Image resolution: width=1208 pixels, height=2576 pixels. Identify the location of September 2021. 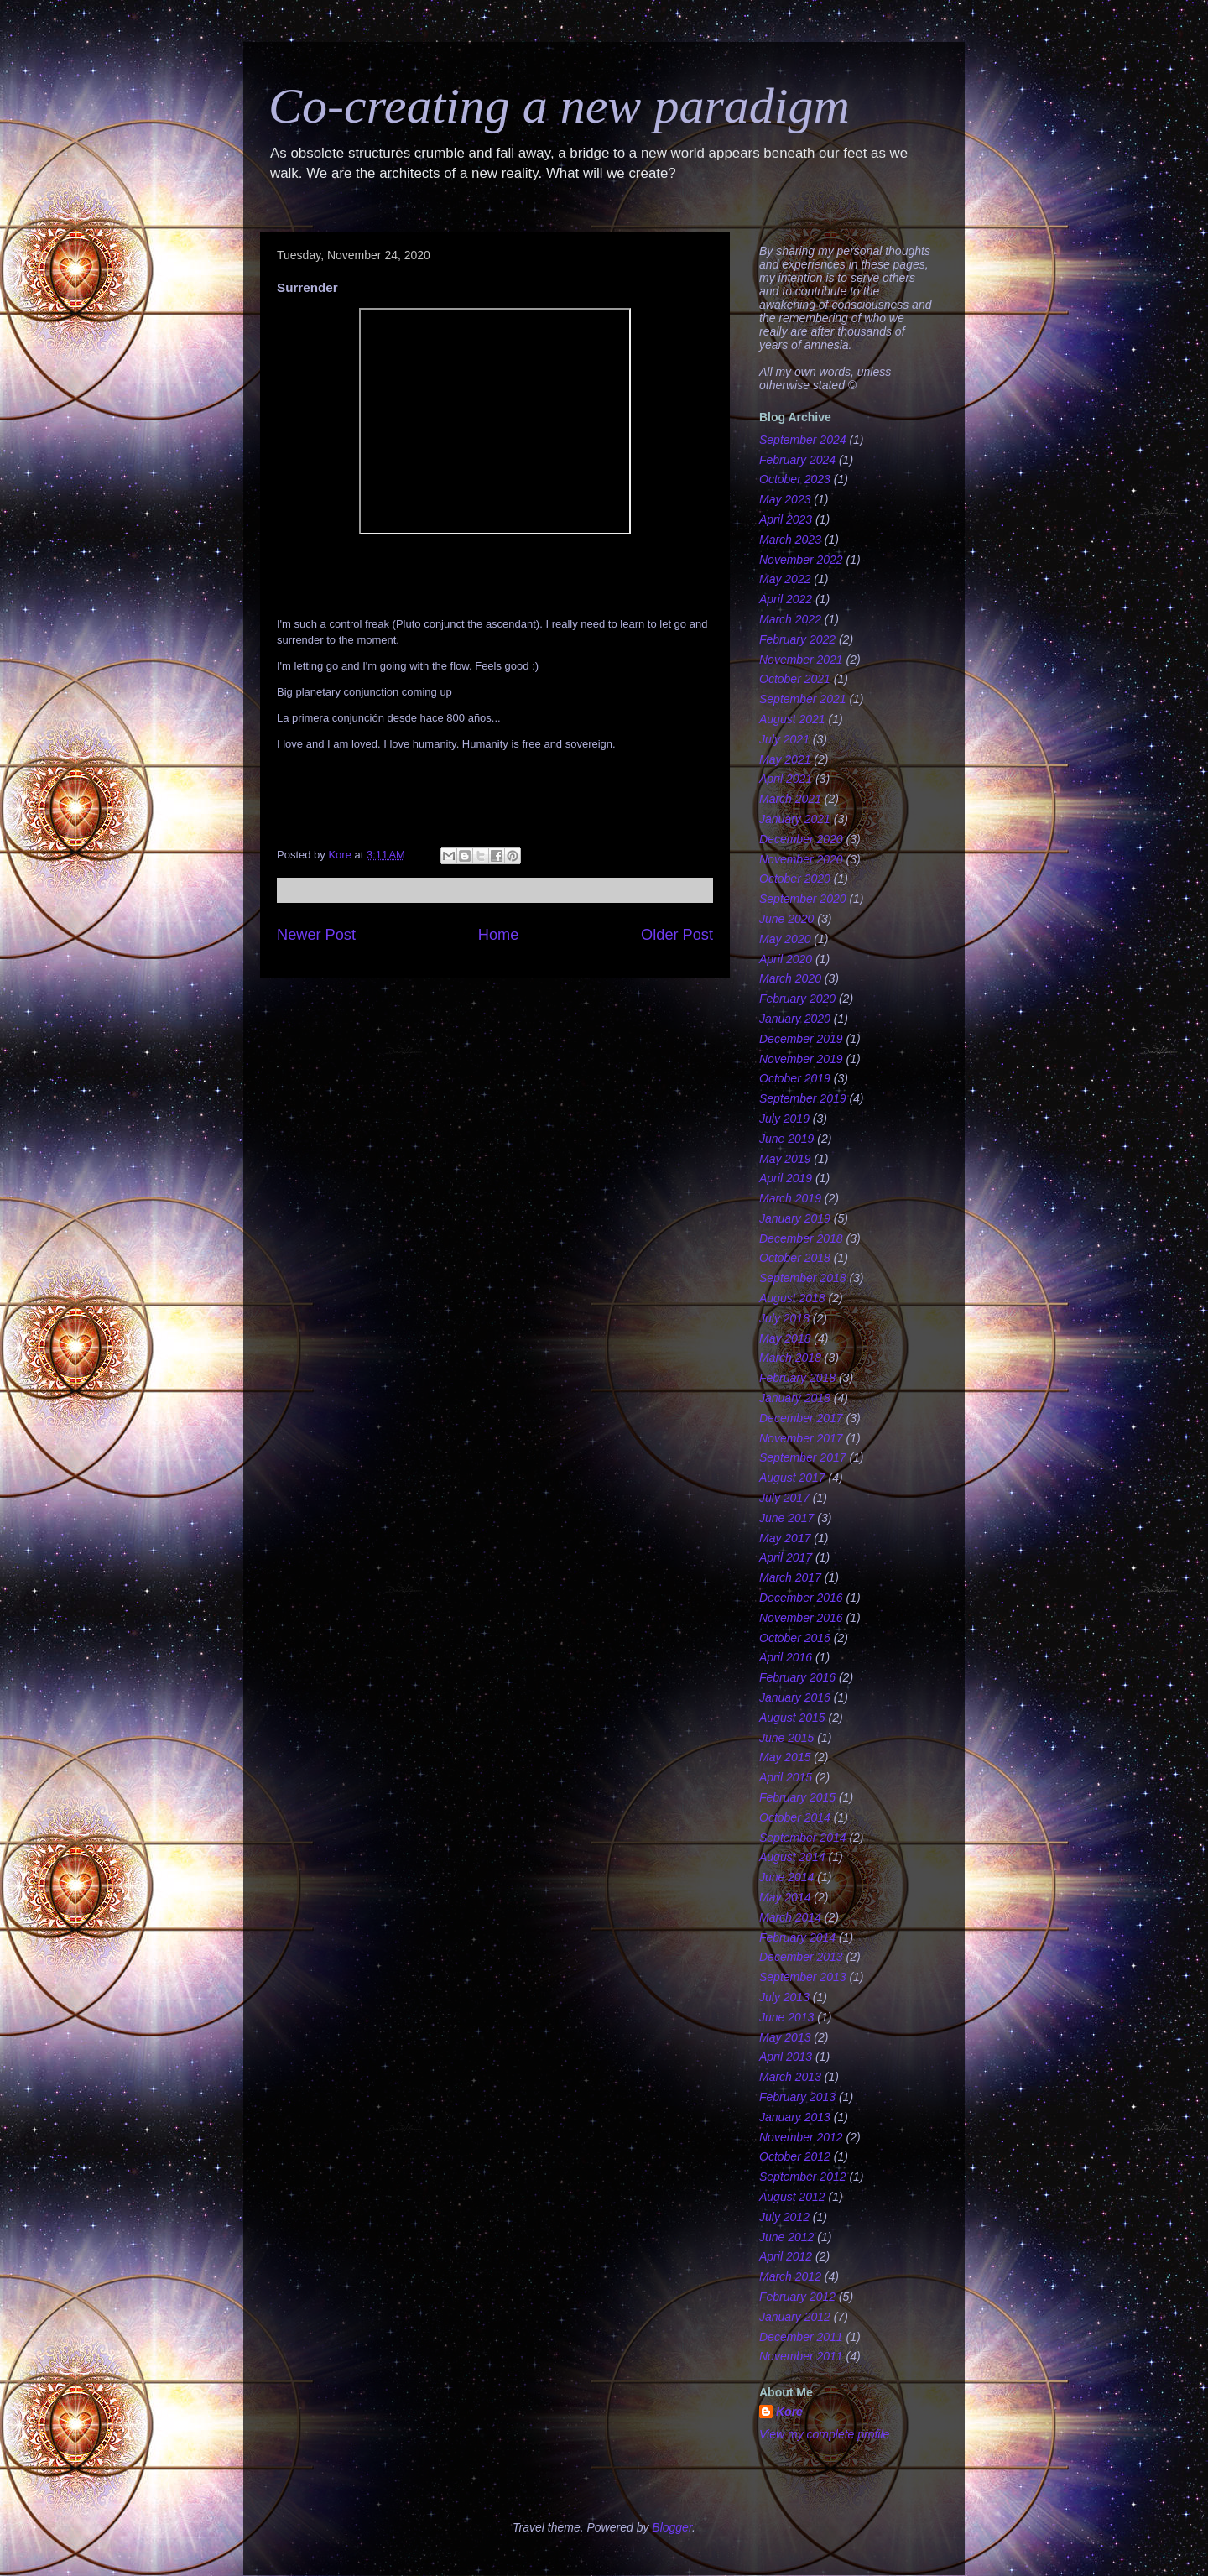
(802, 699).